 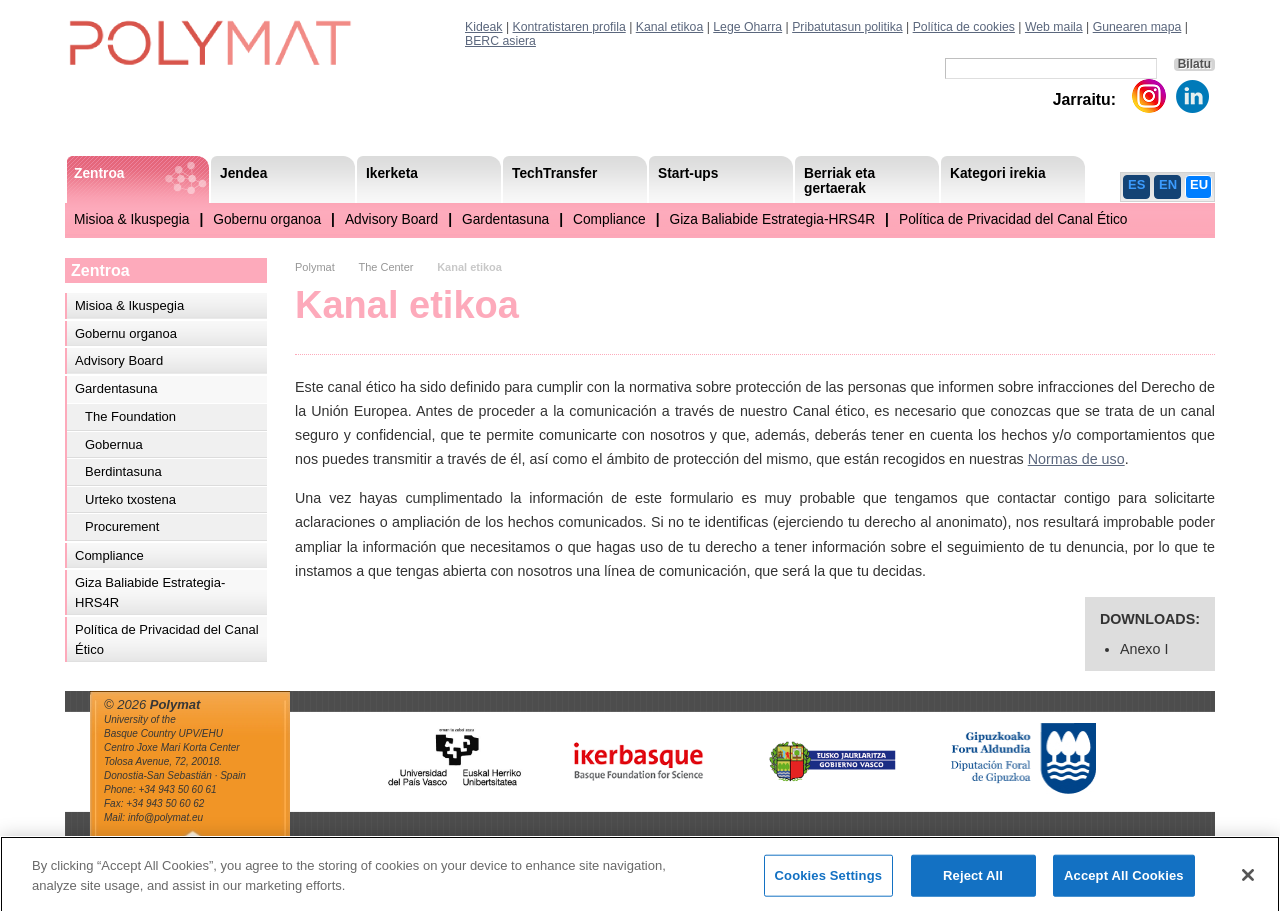 What do you see at coordinates (391, 219) in the screenshot?
I see `Advisory Board` at bounding box center [391, 219].